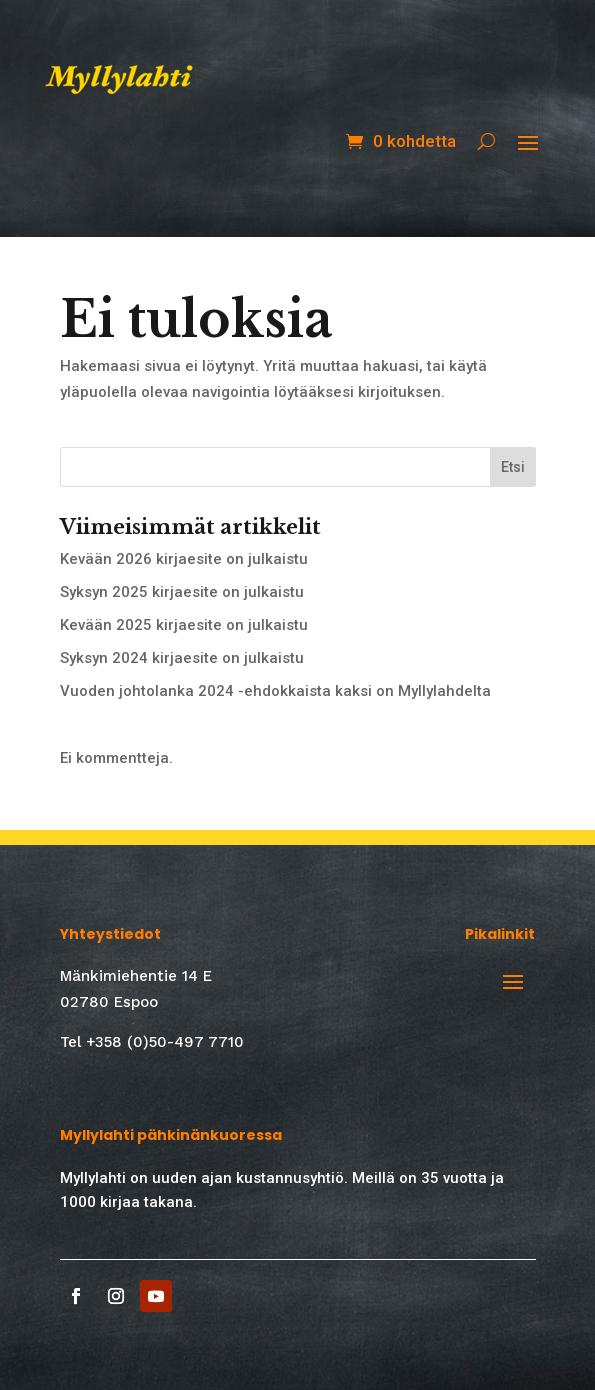 The image size is (595, 1390). What do you see at coordinates (184, 559) in the screenshot?
I see `Kevään 2026 kirjaesite on julkaistu` at bounding box center [184, 559].